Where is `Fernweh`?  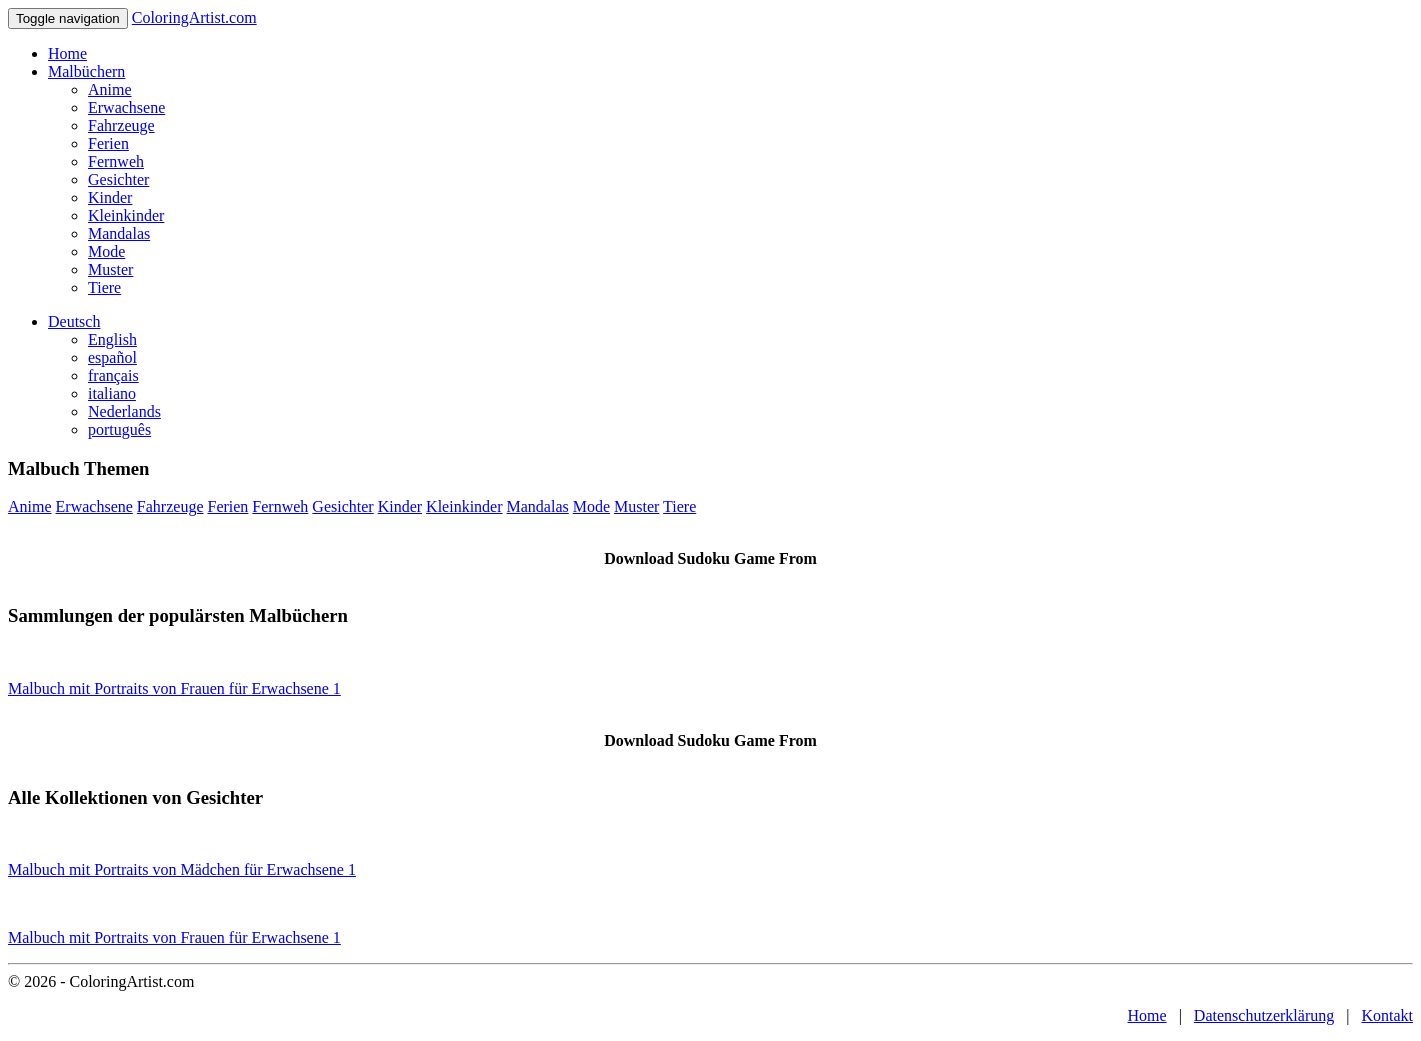
Fernweh is located at coordinates (116, 161).